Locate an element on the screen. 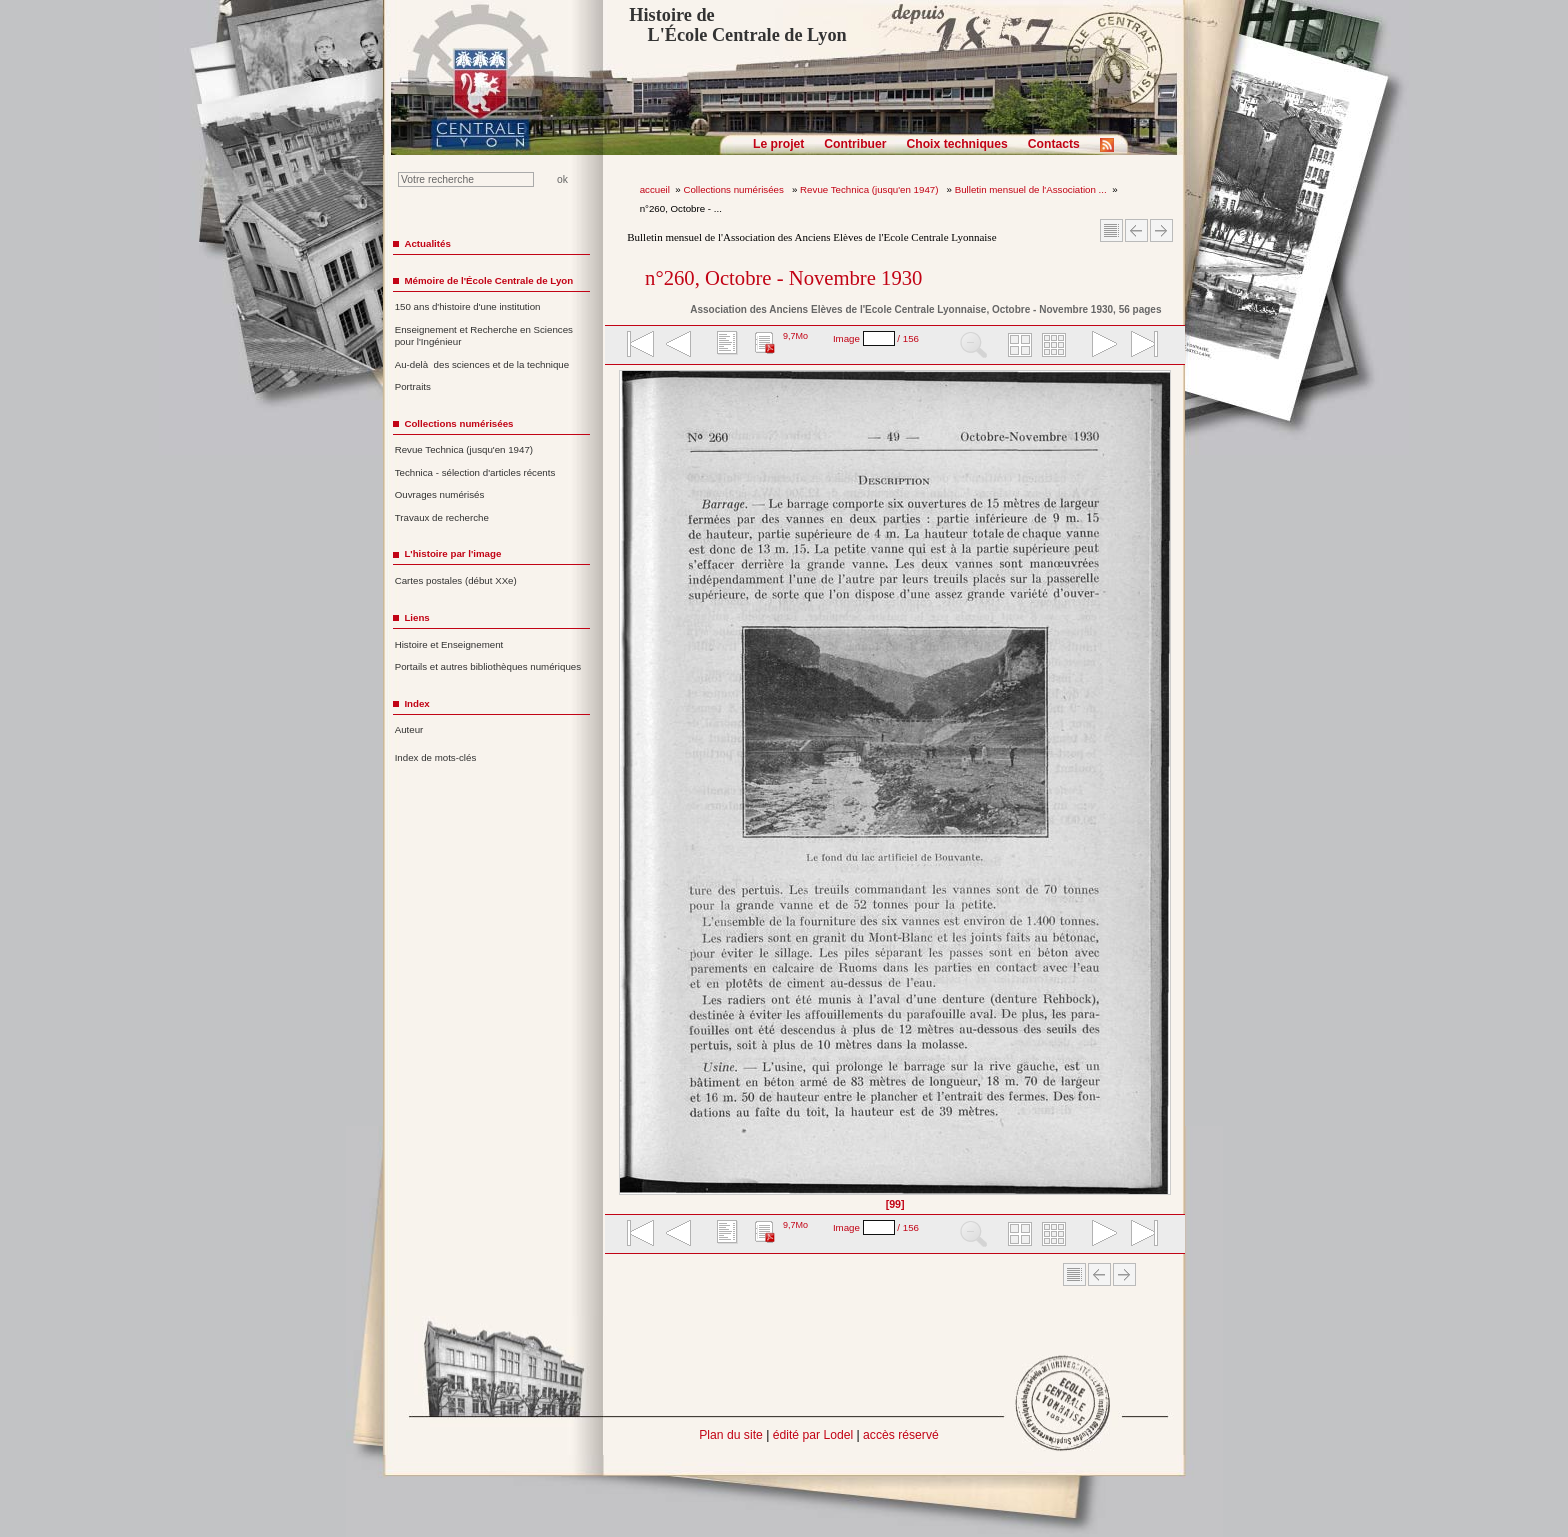 The height and width of the screenshot is (1537, 1568). Technica - sélection d'articles récents is located at coordinates (475, 472).